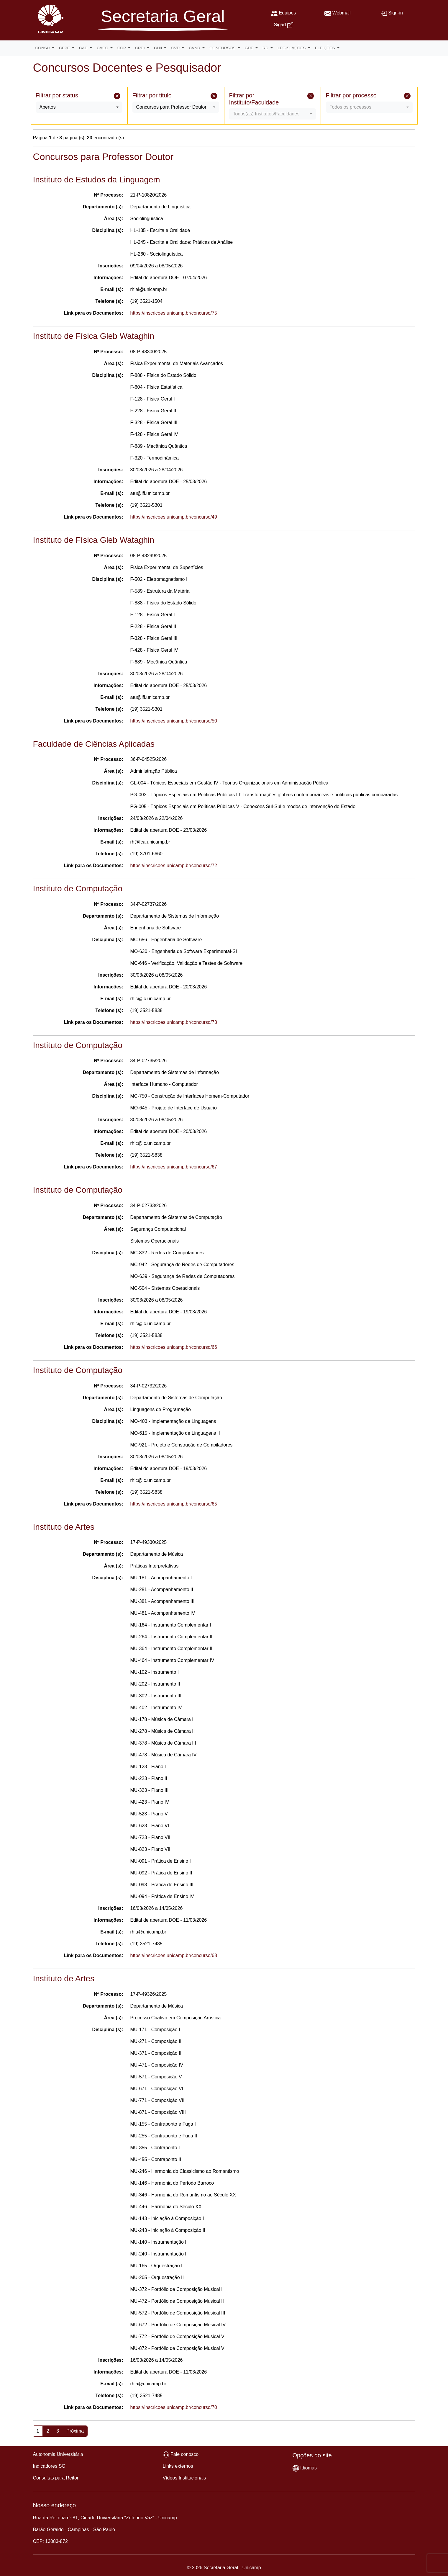 Image resolution: width=448 pixels, height=2576 pixels. Describe the element at coordinates (173, 865) in the screenshot. I see `https://inscricoes.unicamp.br/concurso/72` at that location.